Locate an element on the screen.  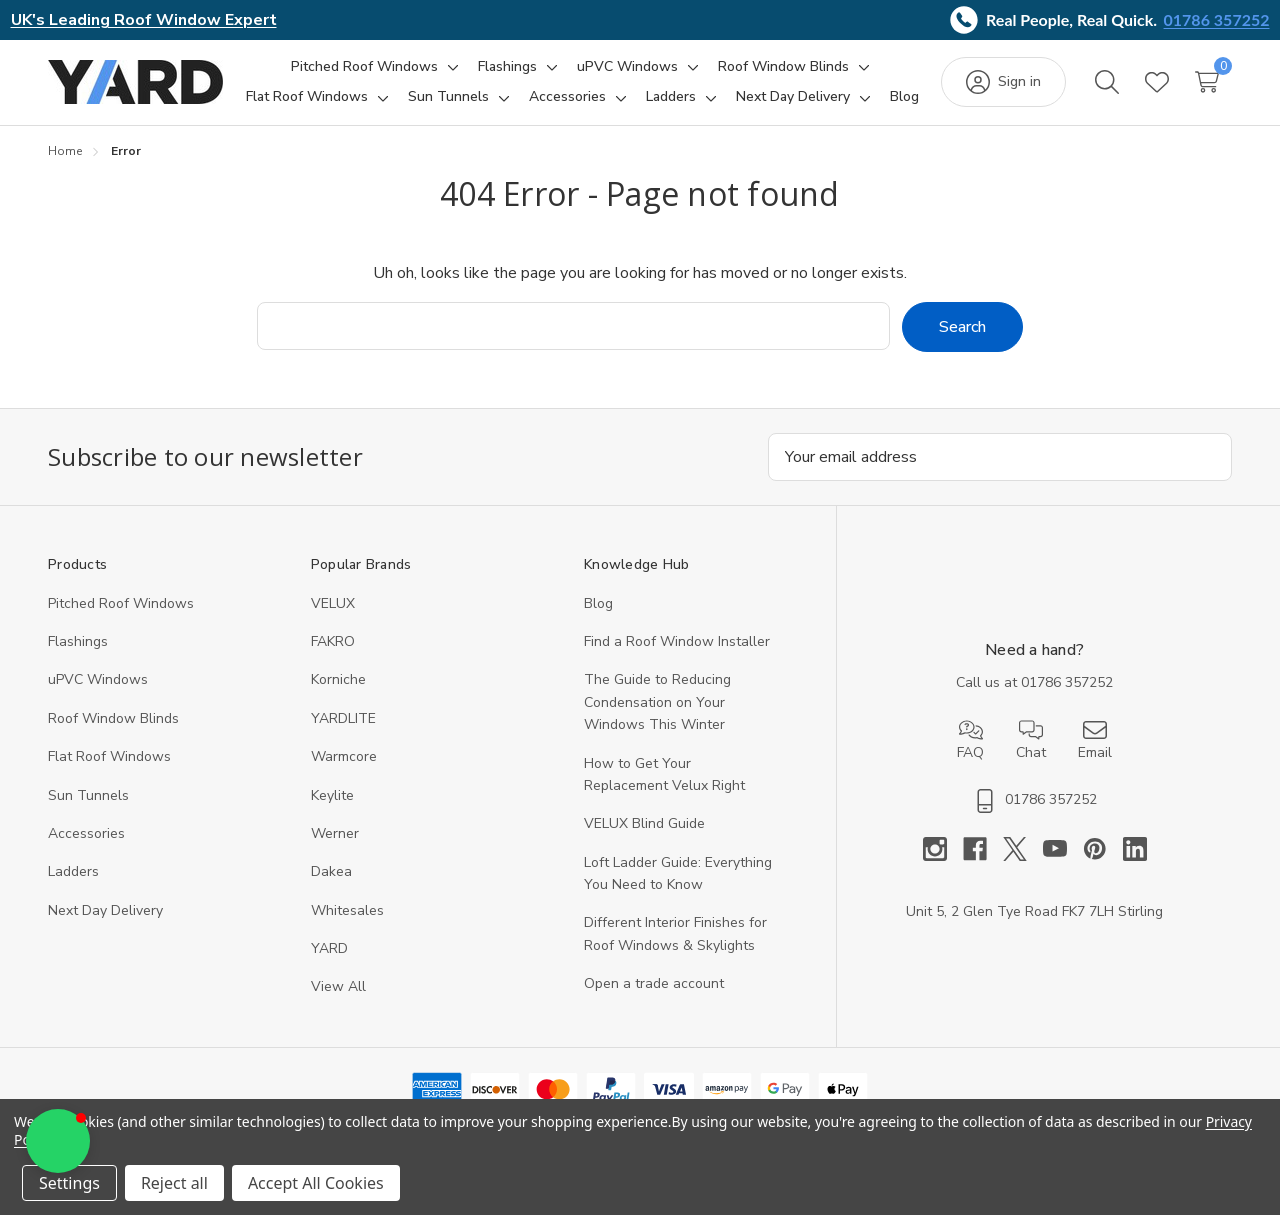
Werner is located at coordinates (335, 833).